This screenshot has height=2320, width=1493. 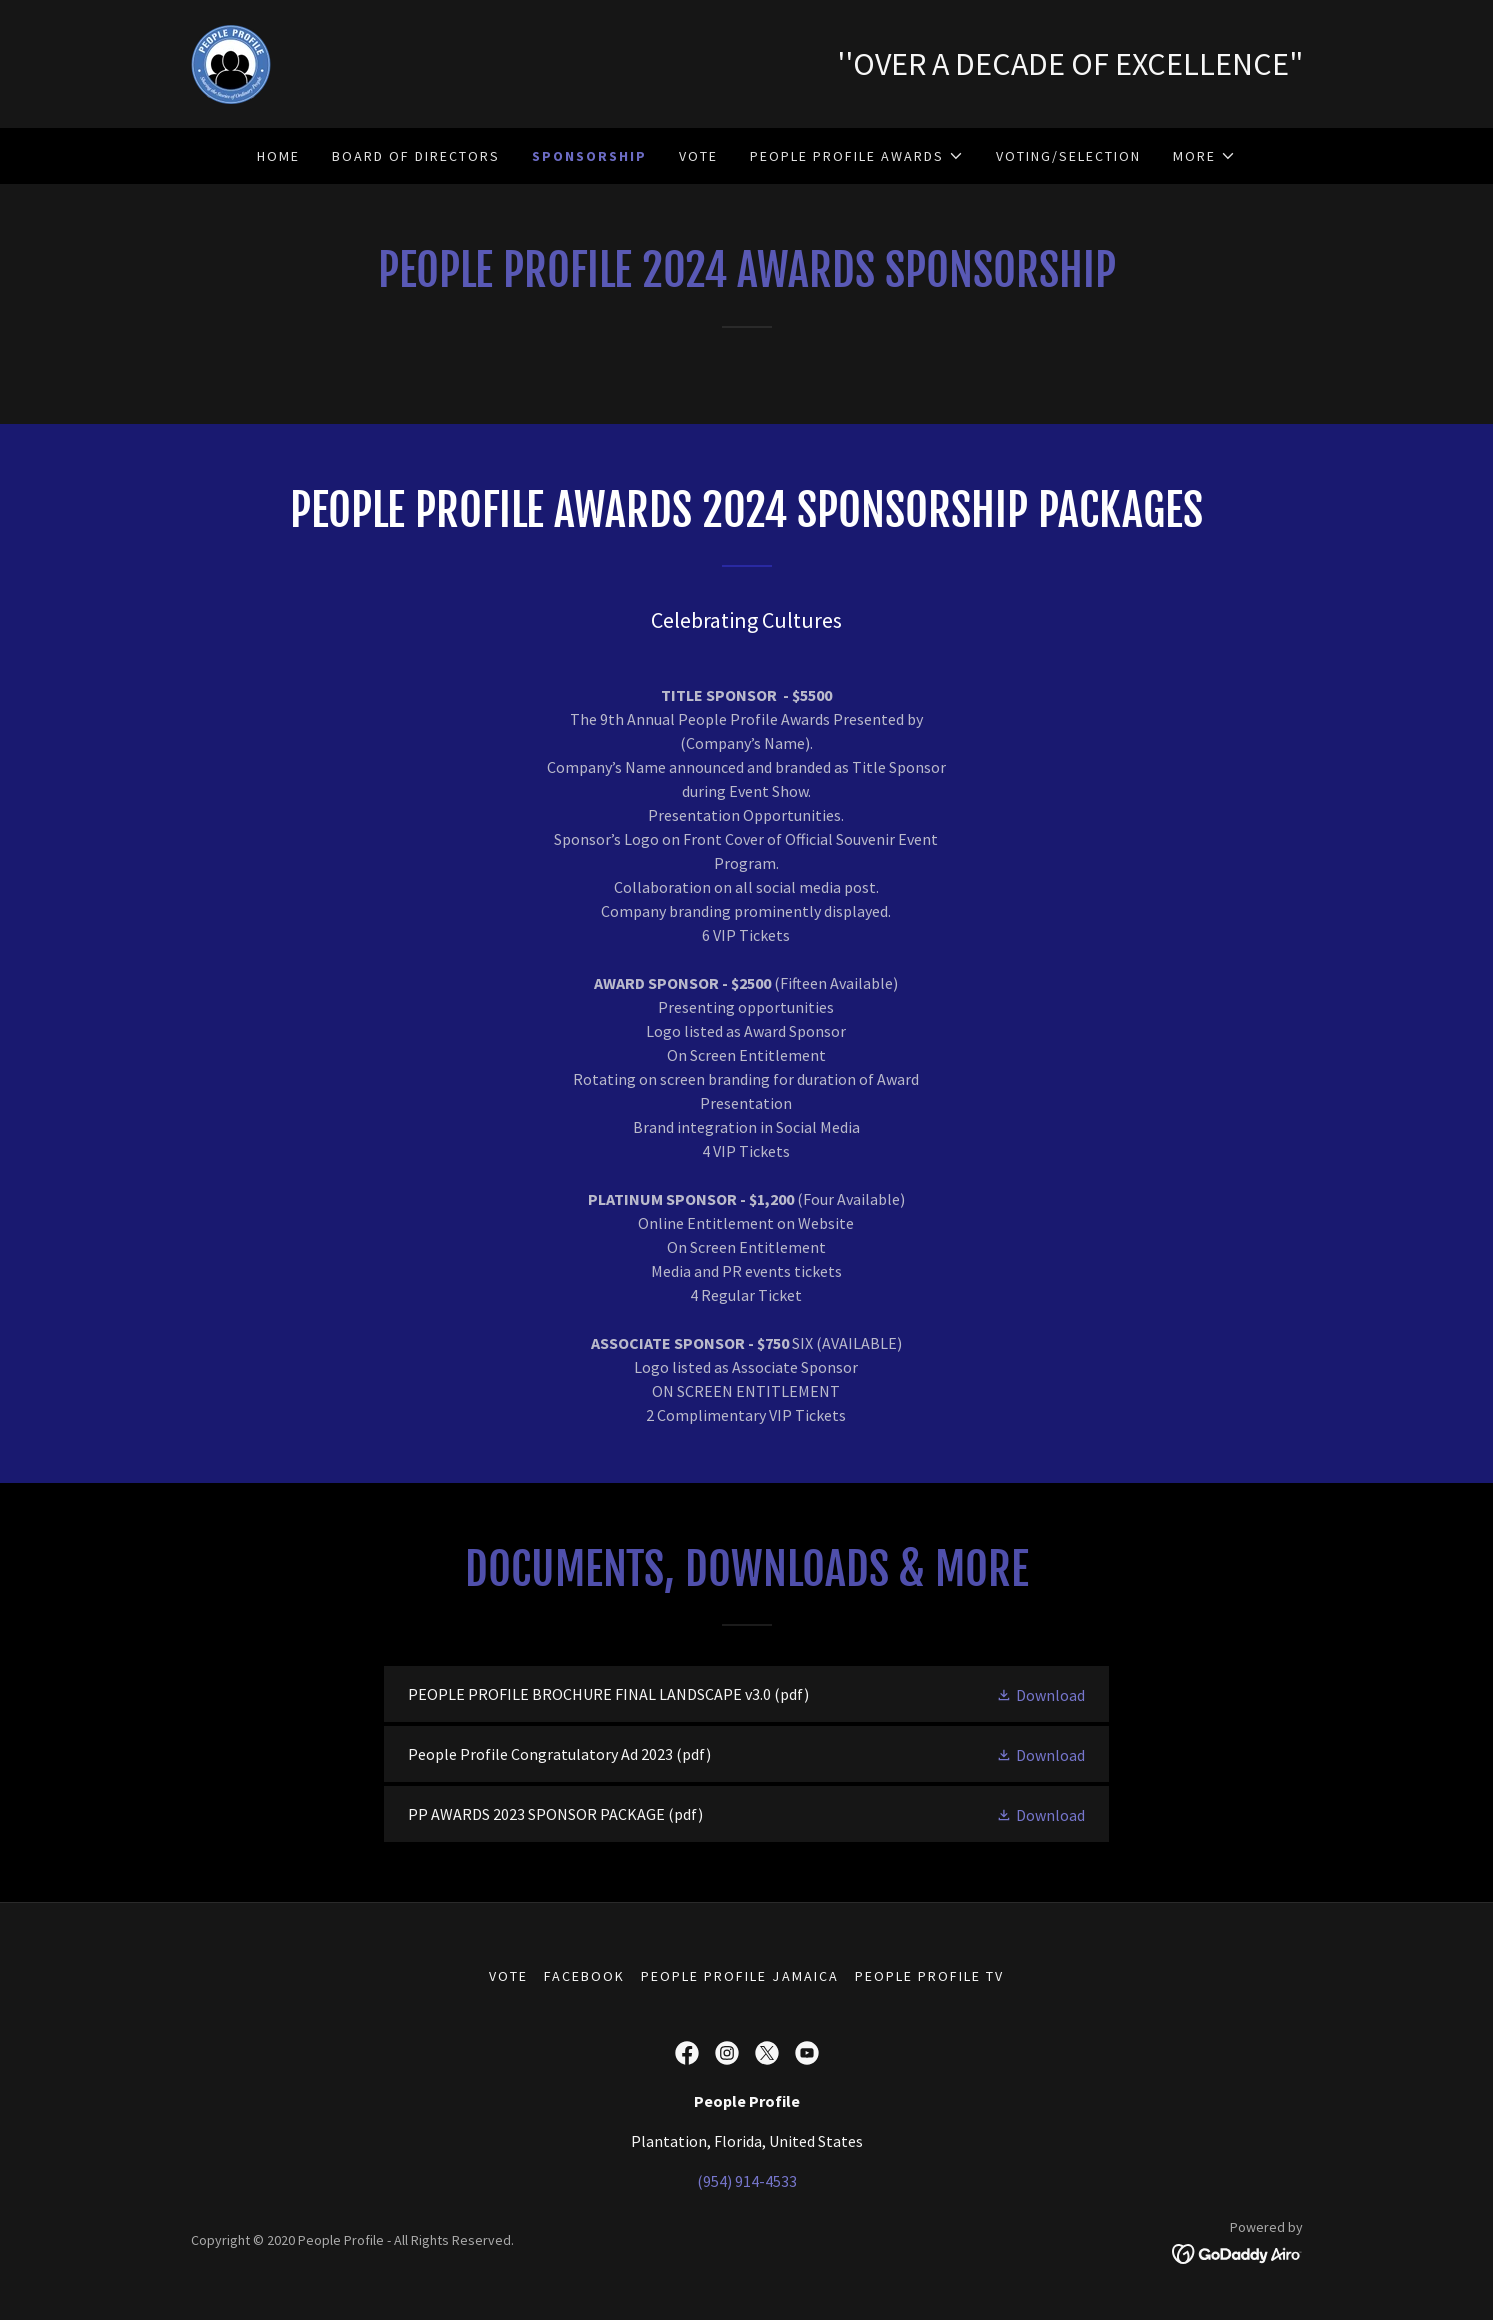 What do you see at coordinates (739, 1976) in the screenshot?
I see `People Profile Jamaica [link]` at bounding box center [739, 1976].